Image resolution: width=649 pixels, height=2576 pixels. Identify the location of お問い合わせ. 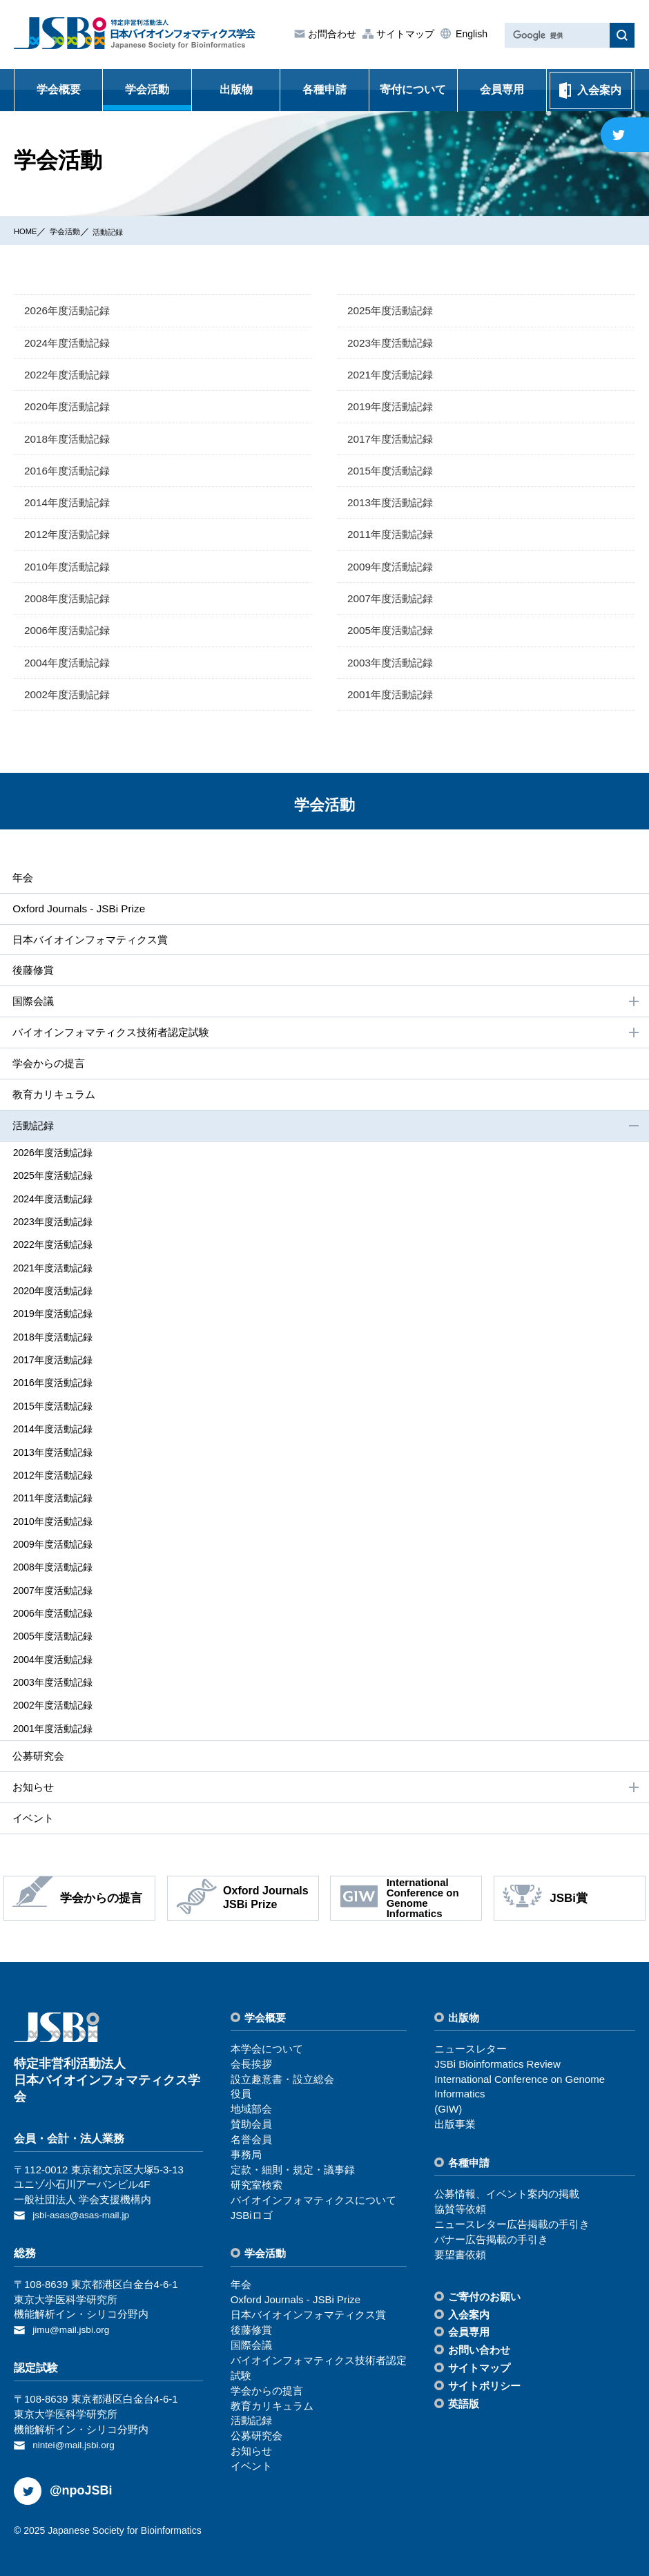
(479, 2338).